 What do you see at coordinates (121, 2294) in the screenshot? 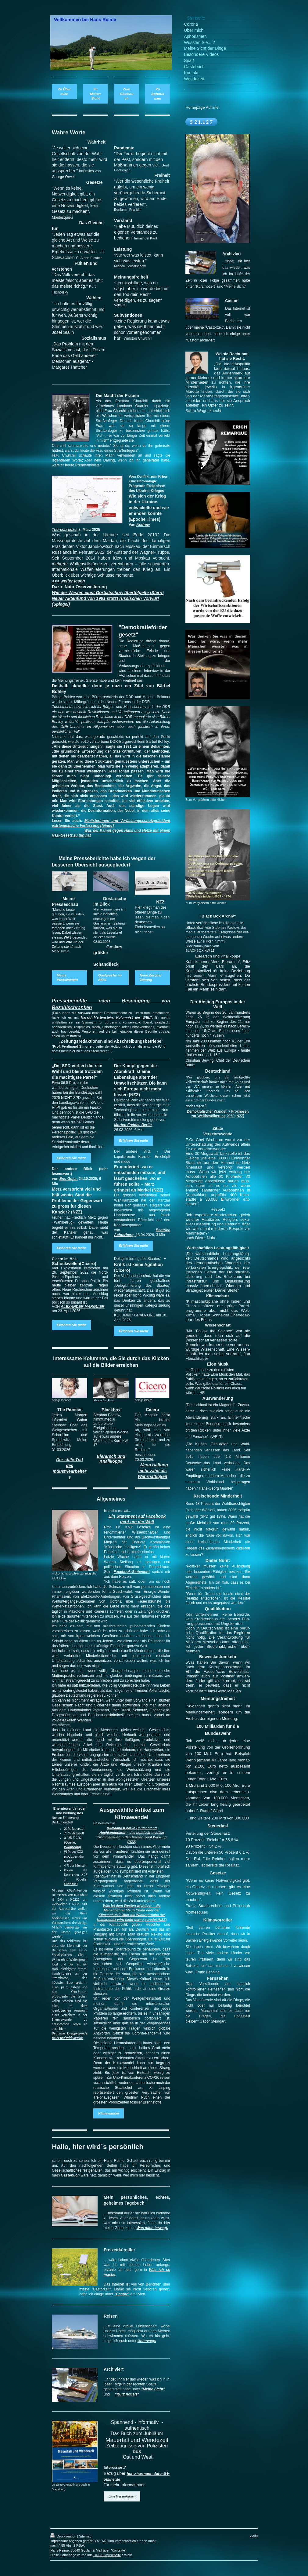
I see `"Castor"` at bounding box center [121, 2294].